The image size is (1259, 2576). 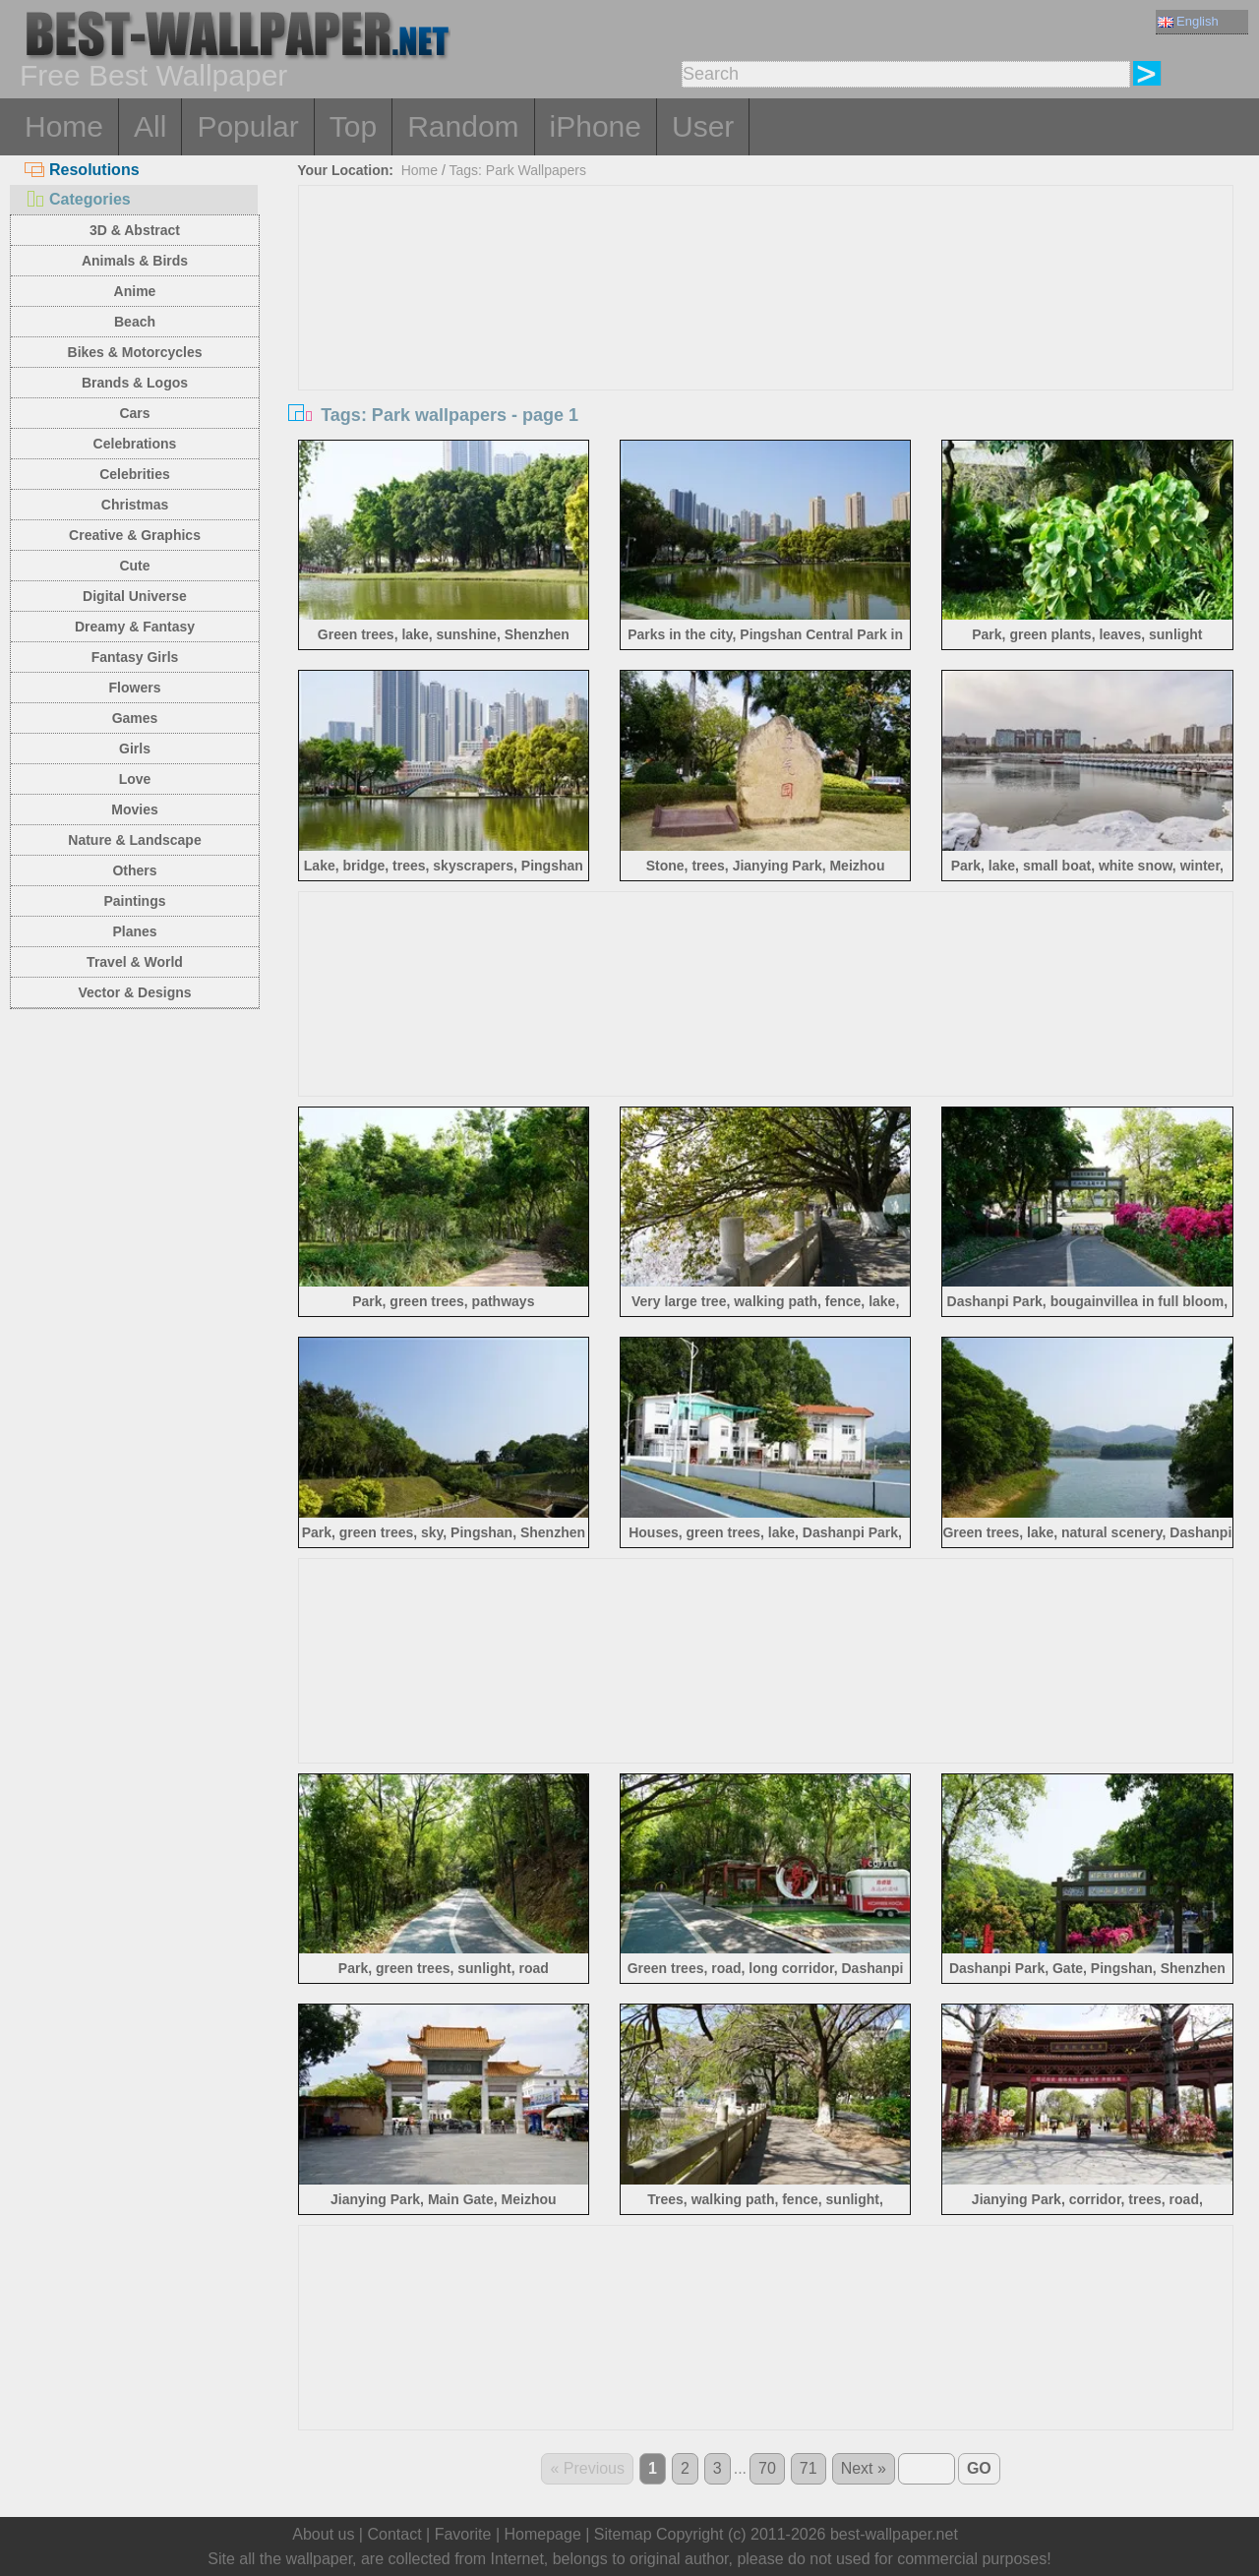 I want to click on GO, so click(x=979, y=2468).